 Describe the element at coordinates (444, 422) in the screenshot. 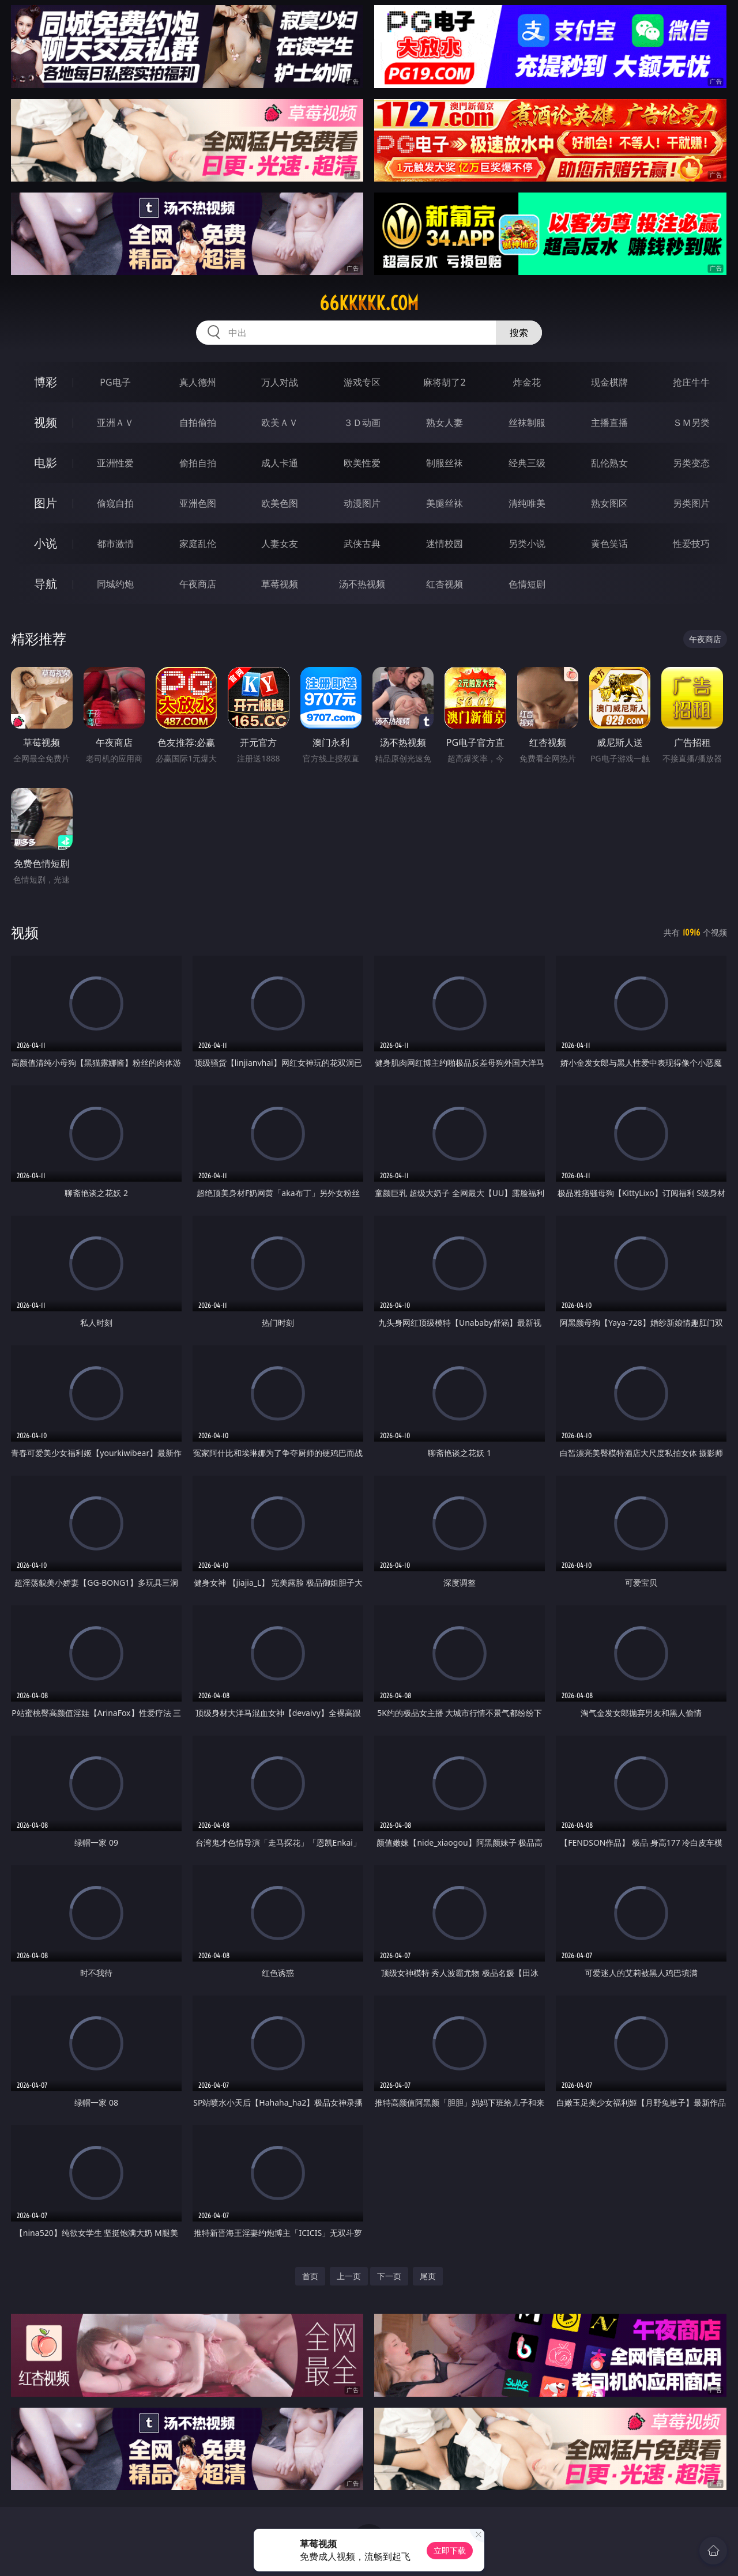

I see `熟女人妻` at that location.